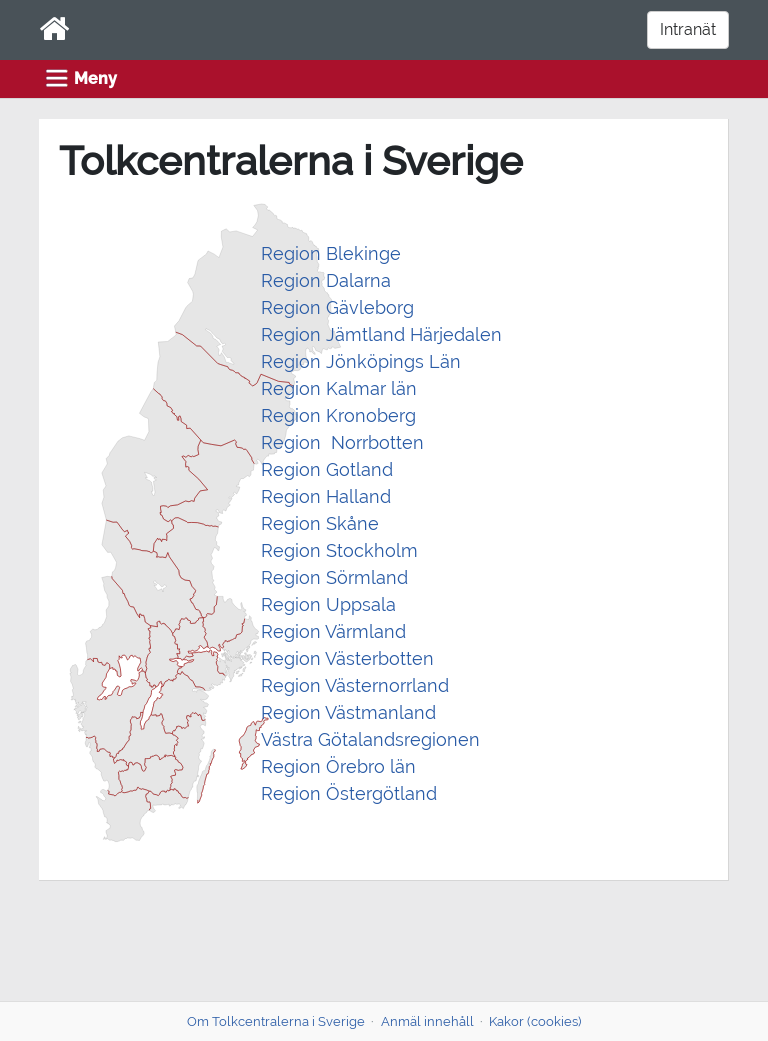  What do you see at coordinates (385, 685) in the screenshot?
I see `Västernorrland` at bounding box center [385, 685].